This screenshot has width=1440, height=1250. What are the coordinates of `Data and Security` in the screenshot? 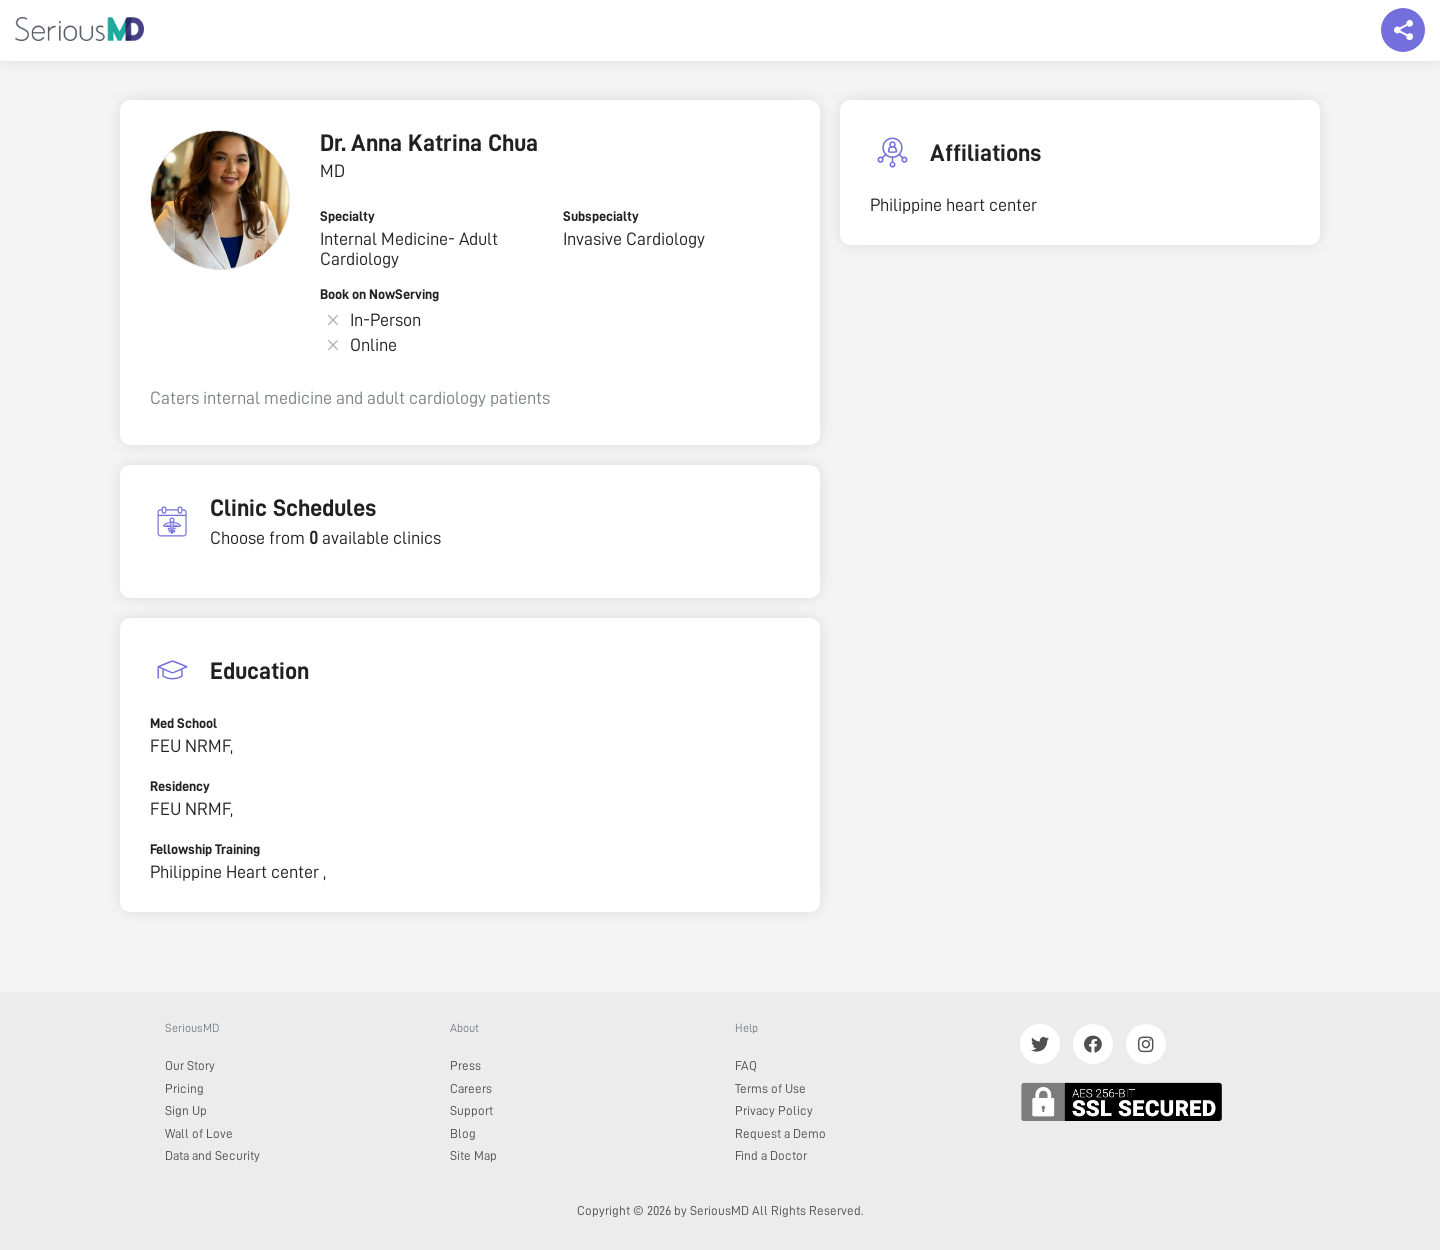 It's located at (212, 1155).